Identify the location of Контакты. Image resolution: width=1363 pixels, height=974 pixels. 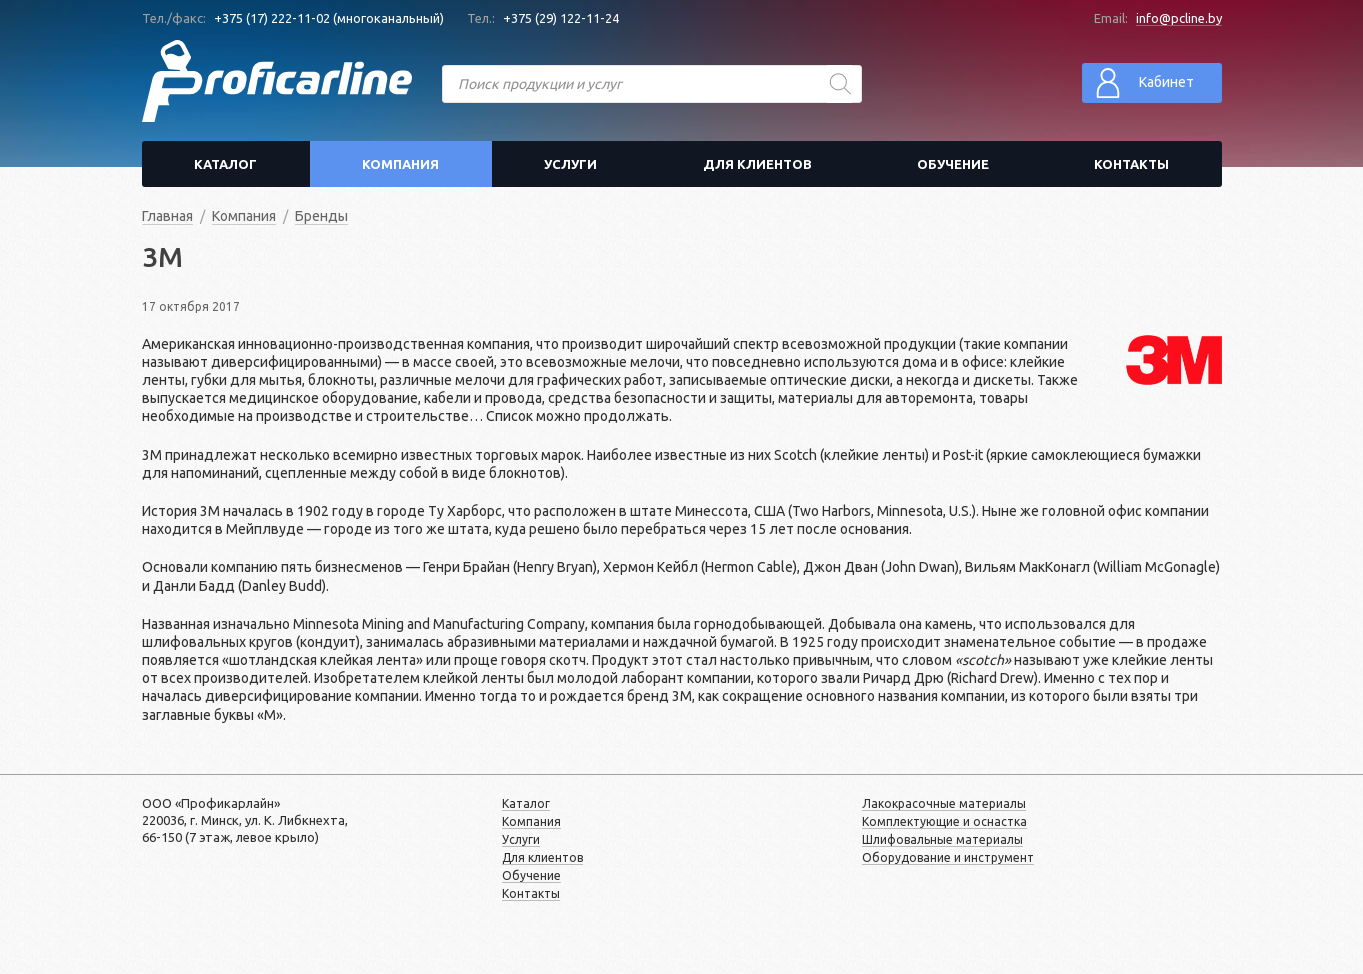
(1131, 164).